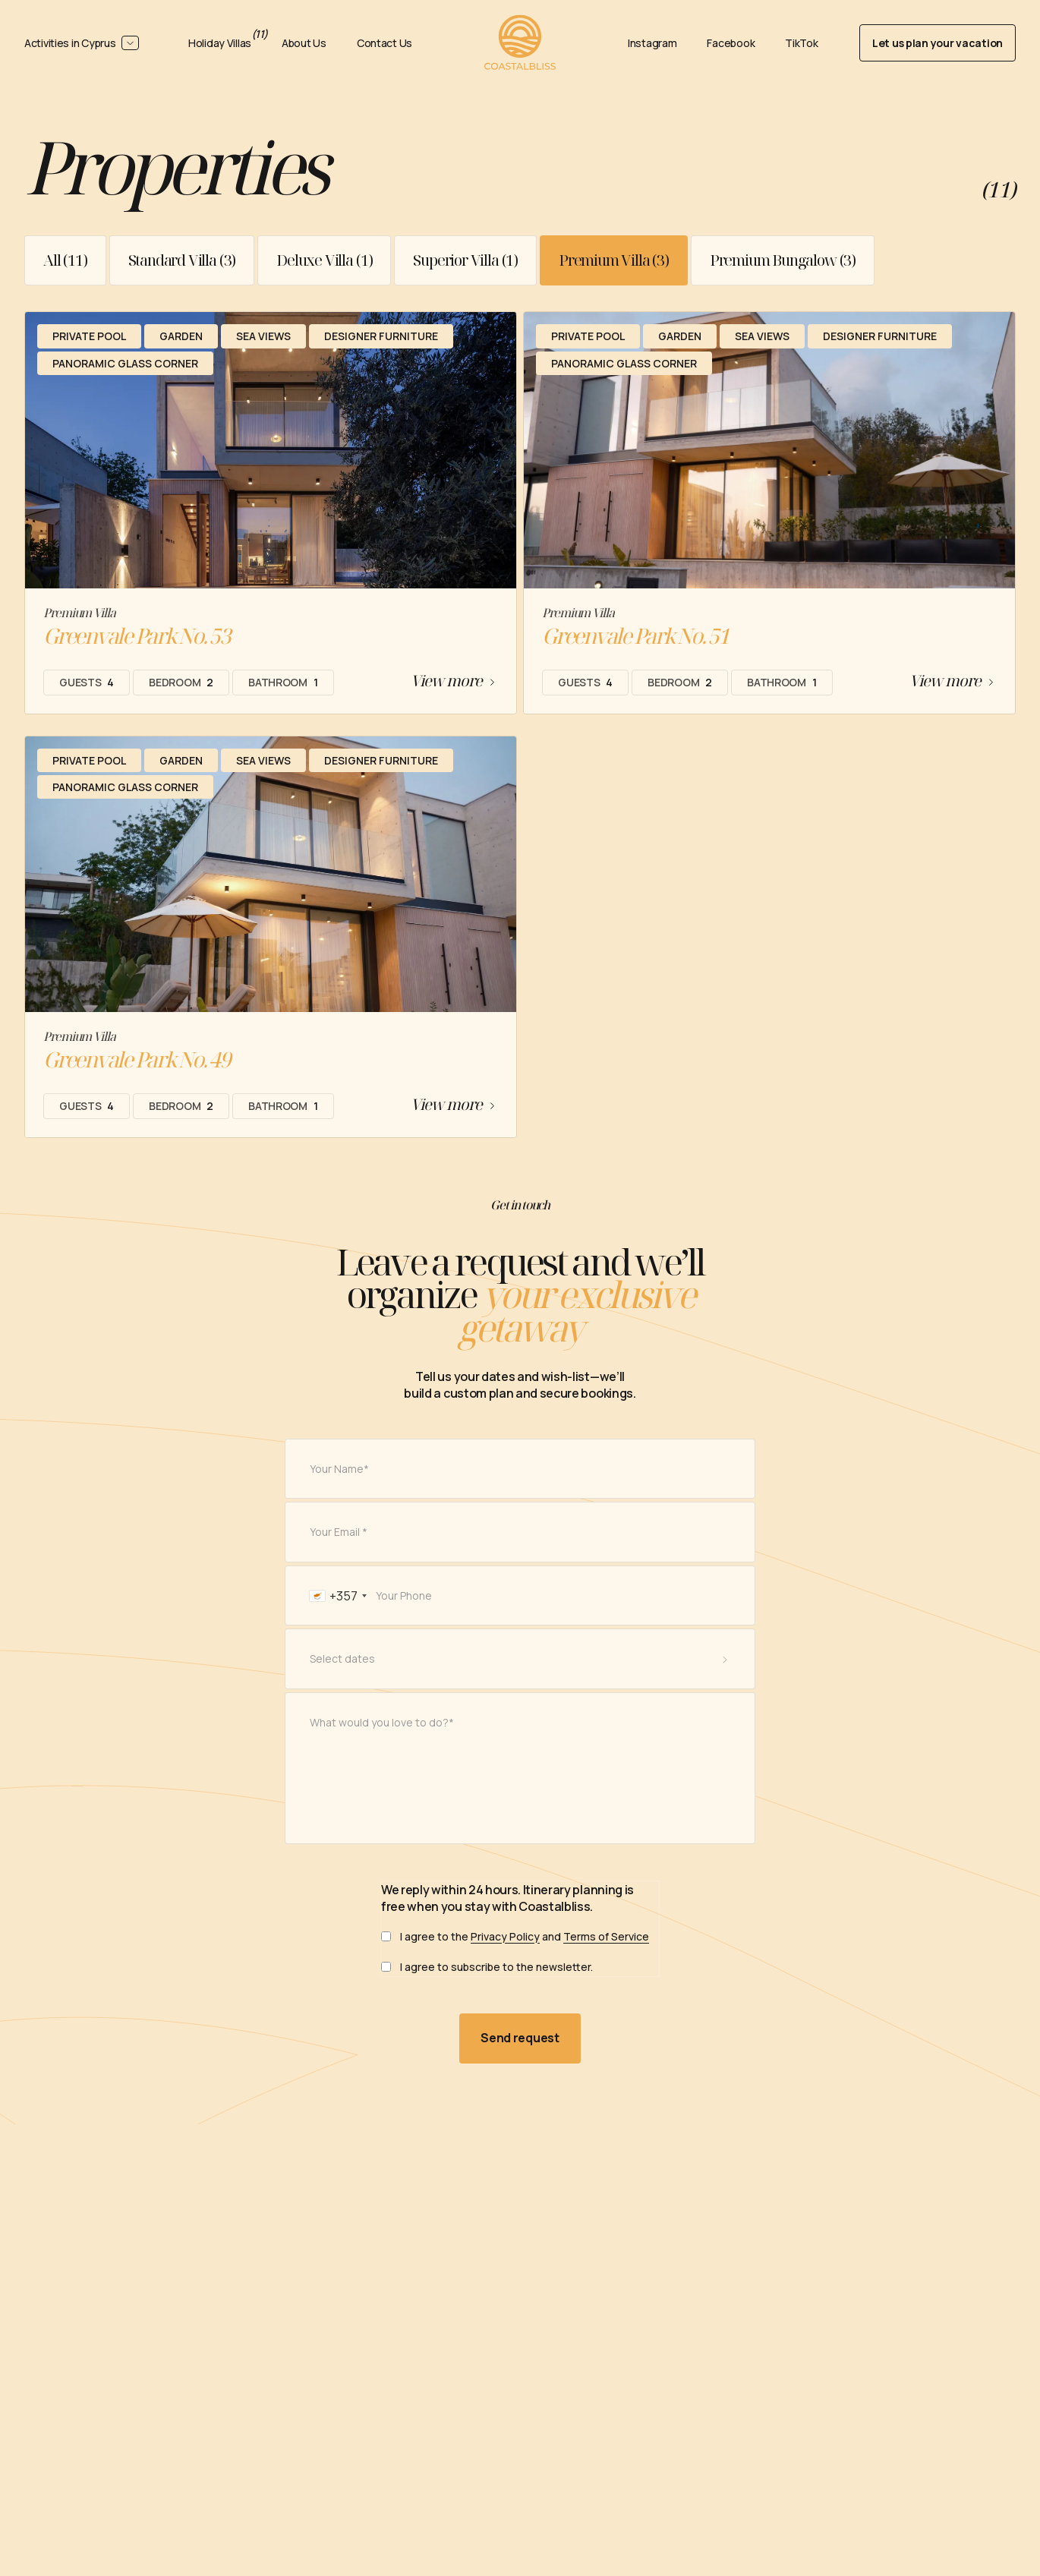 This screenshot has height=2576, width=1040. I want to click on [combobox], so click(328, 1612).